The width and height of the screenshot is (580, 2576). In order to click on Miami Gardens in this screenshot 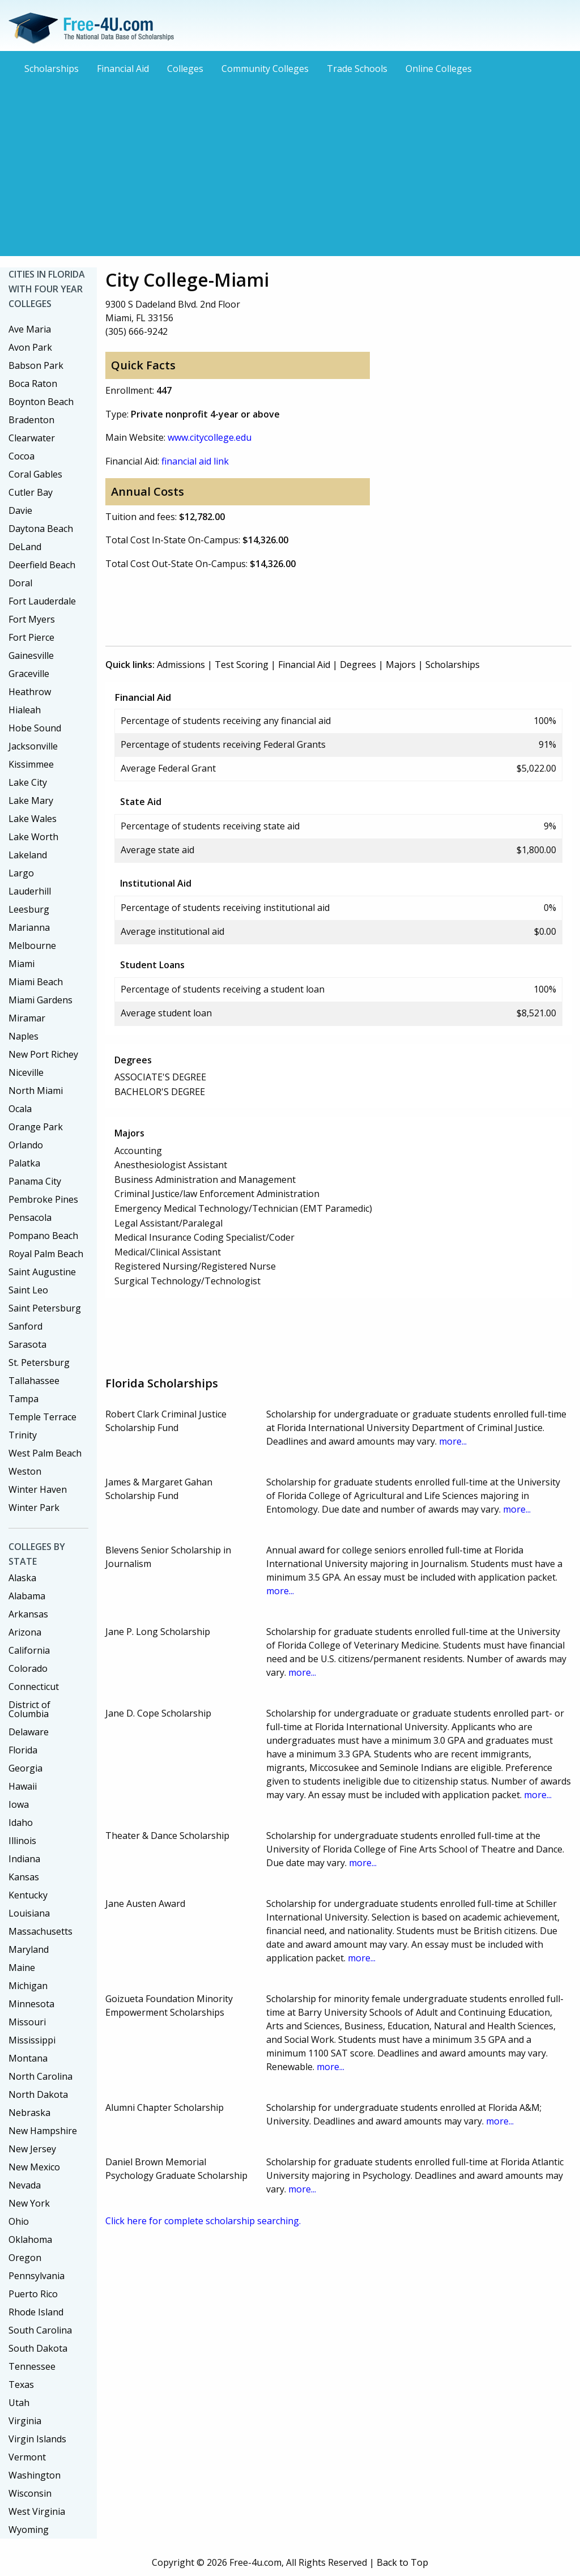, I will do `click(40, 1000)`.